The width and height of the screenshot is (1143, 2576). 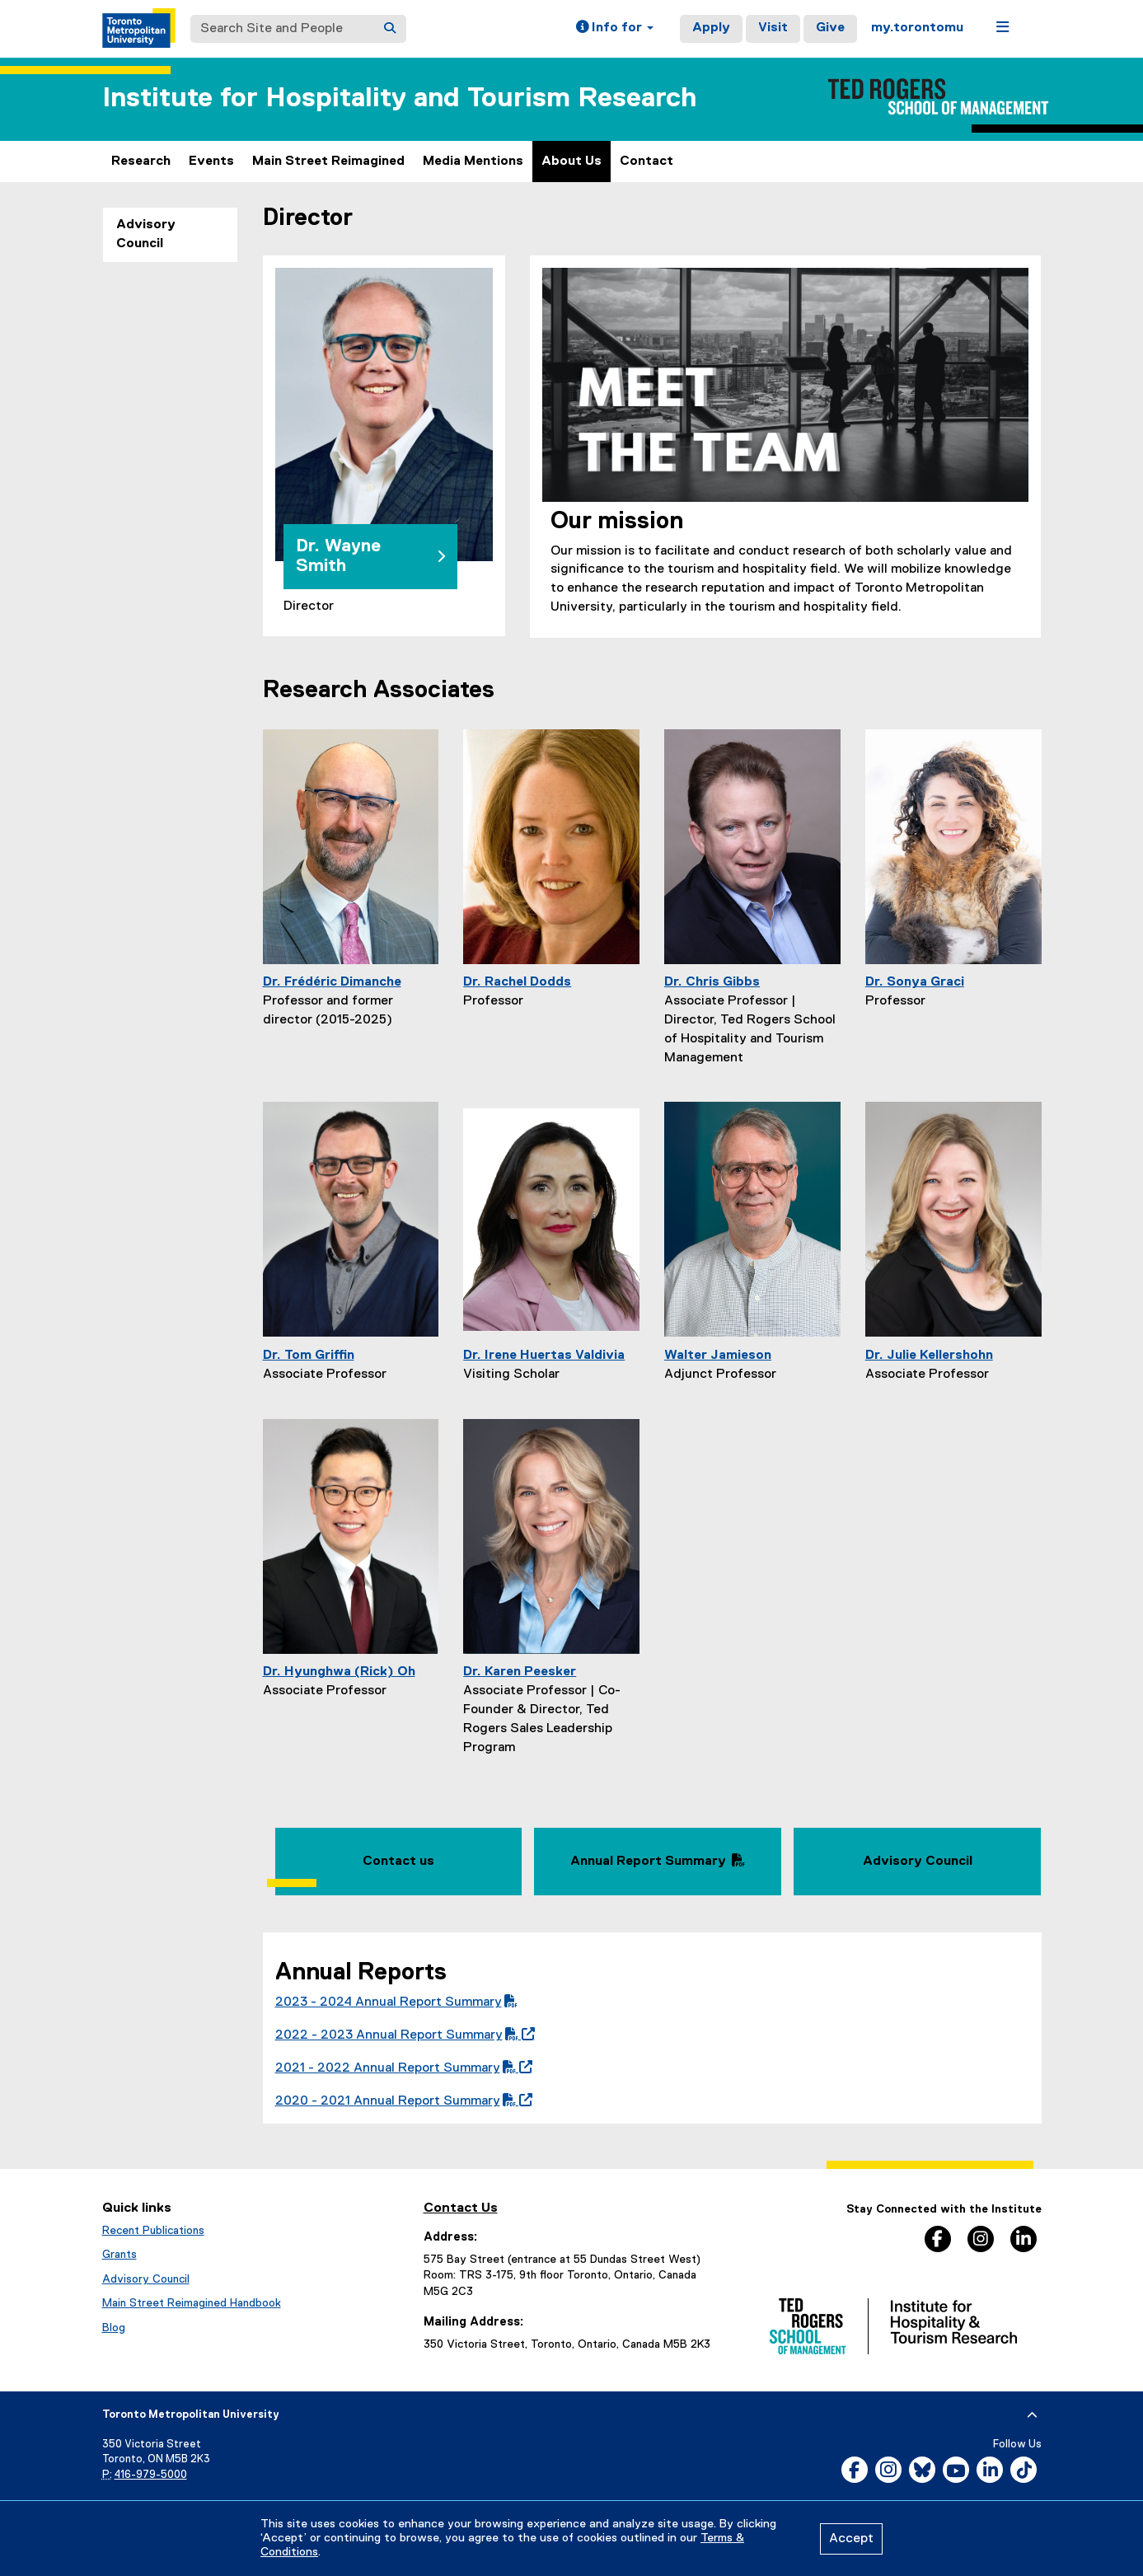 I want to click on 2020 - 2021 Annual Report Summary, so click(x=400, y=2101).